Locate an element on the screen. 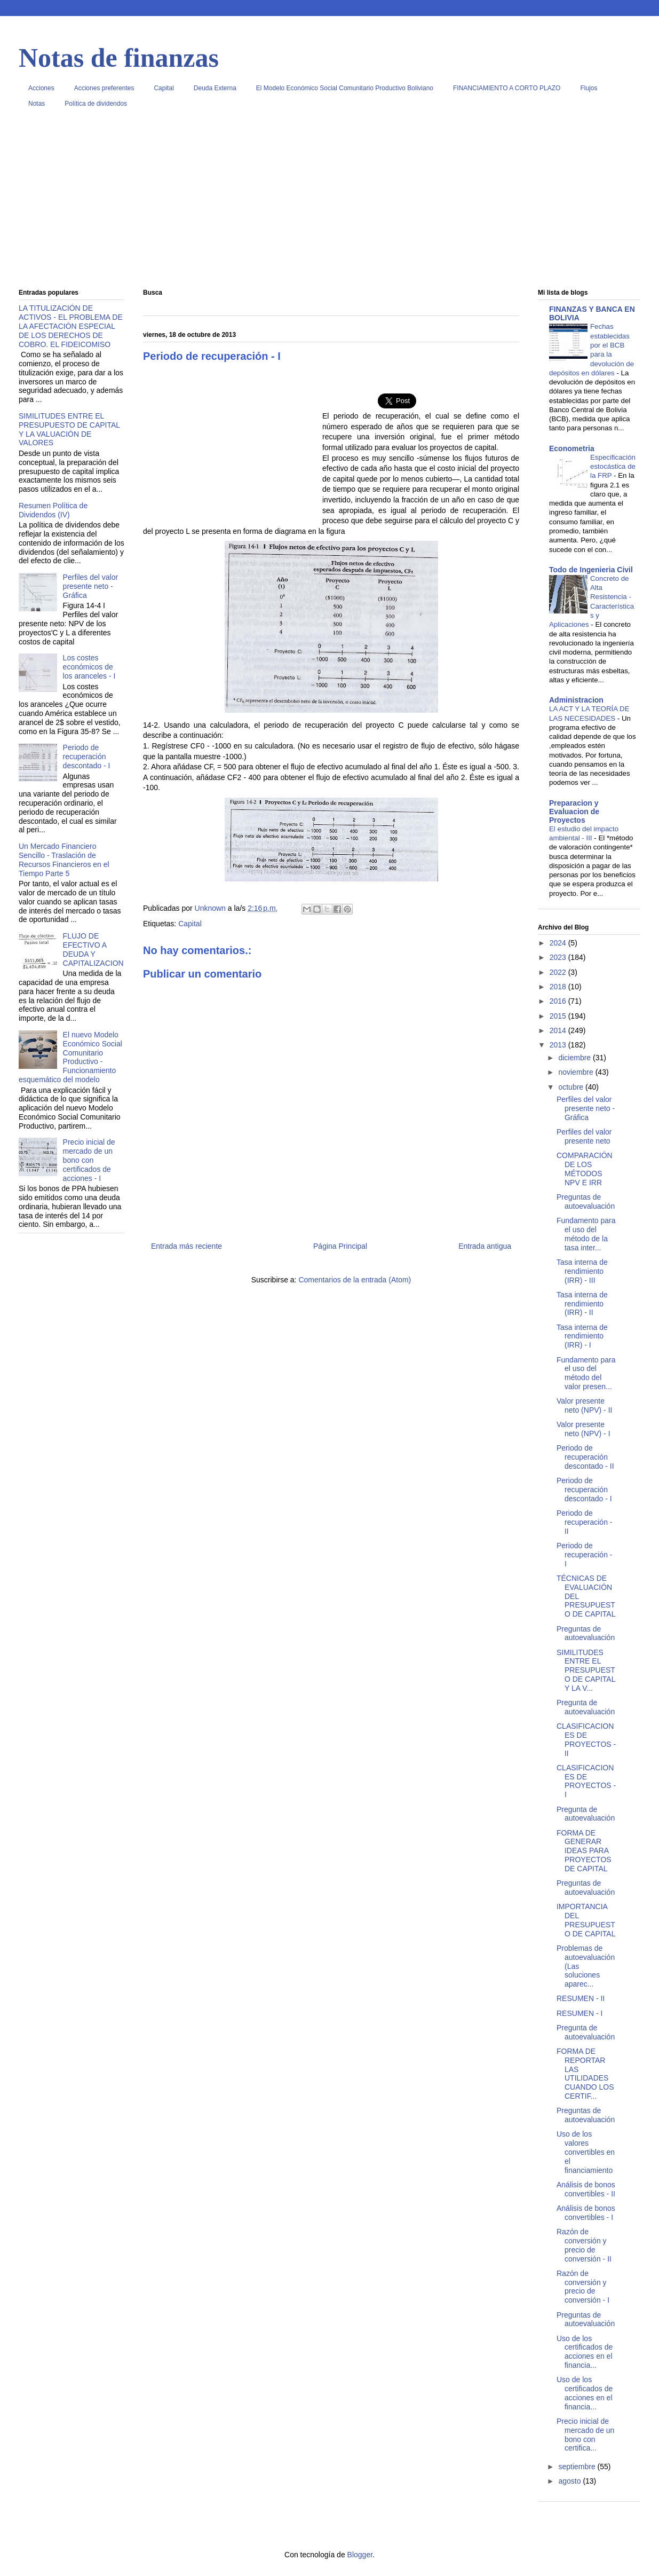 Image resolution: width=659 pixels, height=2576 pixels. FINANCIAMIENTO A CORTO PLAZO is located at coordinates (506, 88).